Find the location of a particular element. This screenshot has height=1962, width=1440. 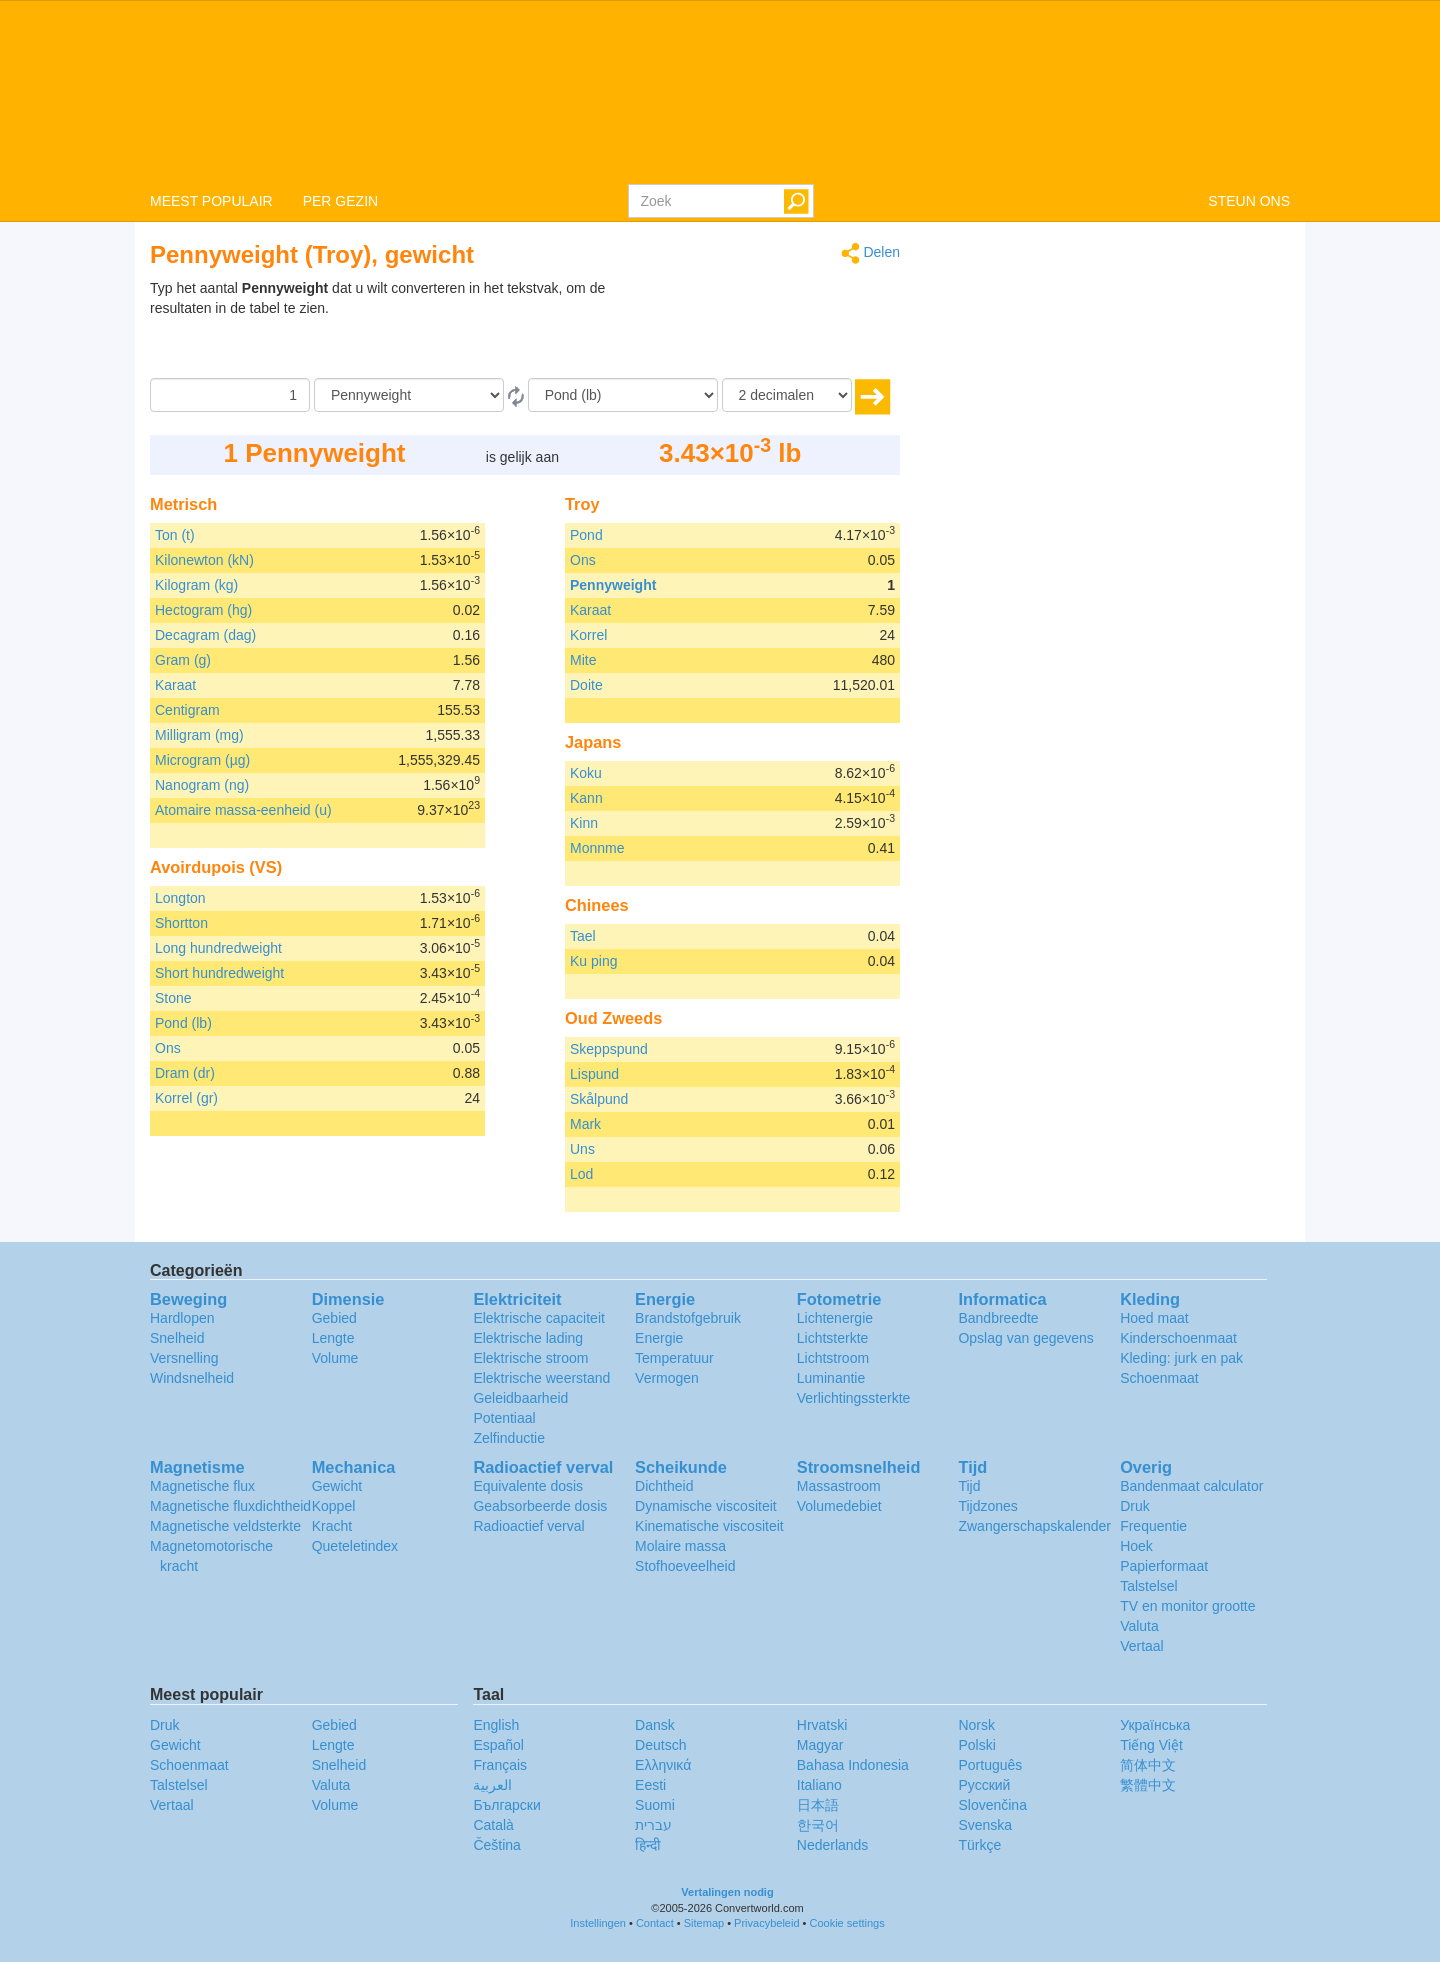

Dansk is located at coordinates (655, 1725).